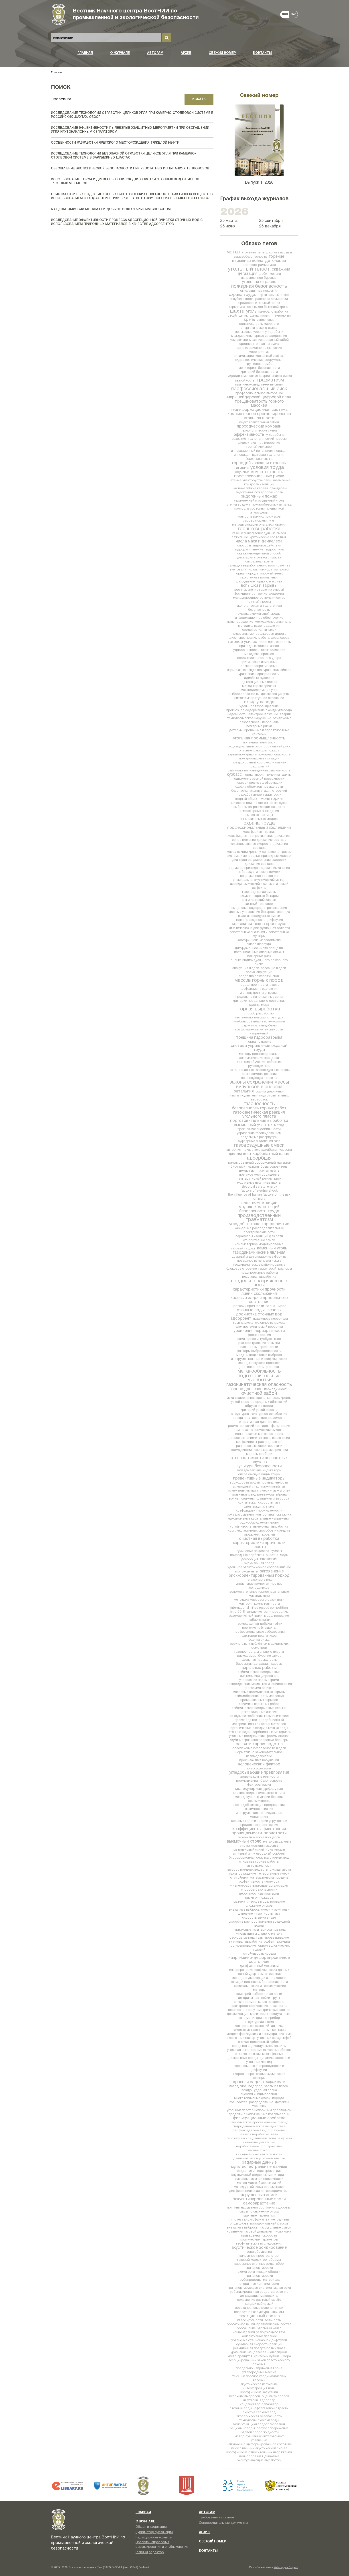  Describe the element at coordinates (259, 2420) in the screenshot. I see `технологии очистки воды` at that location.